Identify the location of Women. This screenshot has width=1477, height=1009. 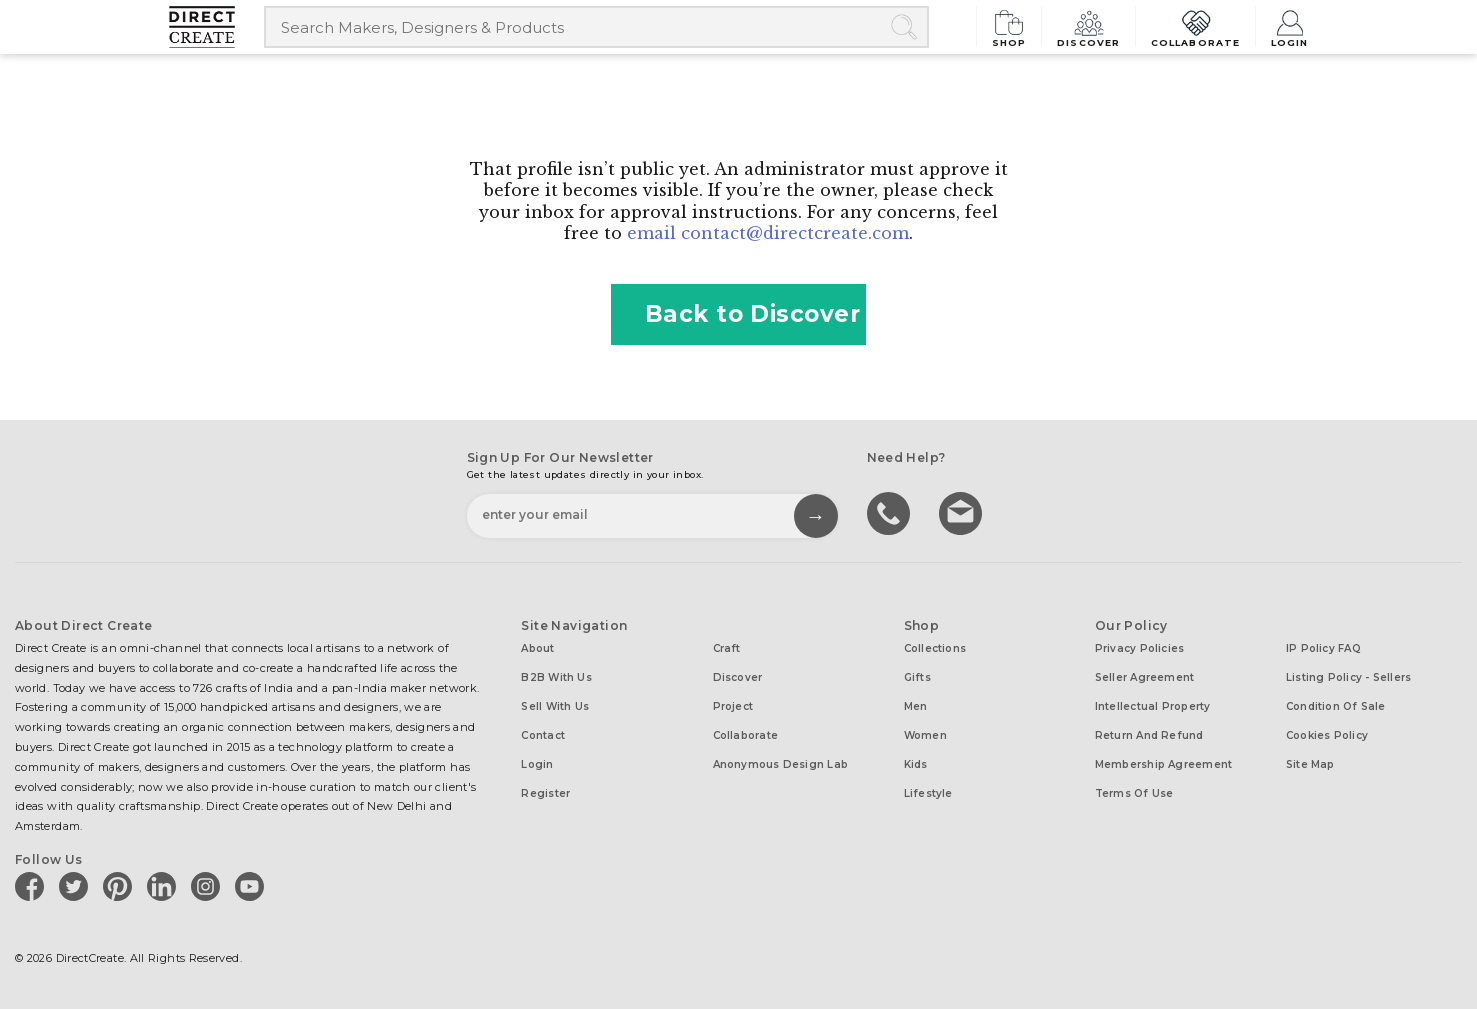
(925, 735).